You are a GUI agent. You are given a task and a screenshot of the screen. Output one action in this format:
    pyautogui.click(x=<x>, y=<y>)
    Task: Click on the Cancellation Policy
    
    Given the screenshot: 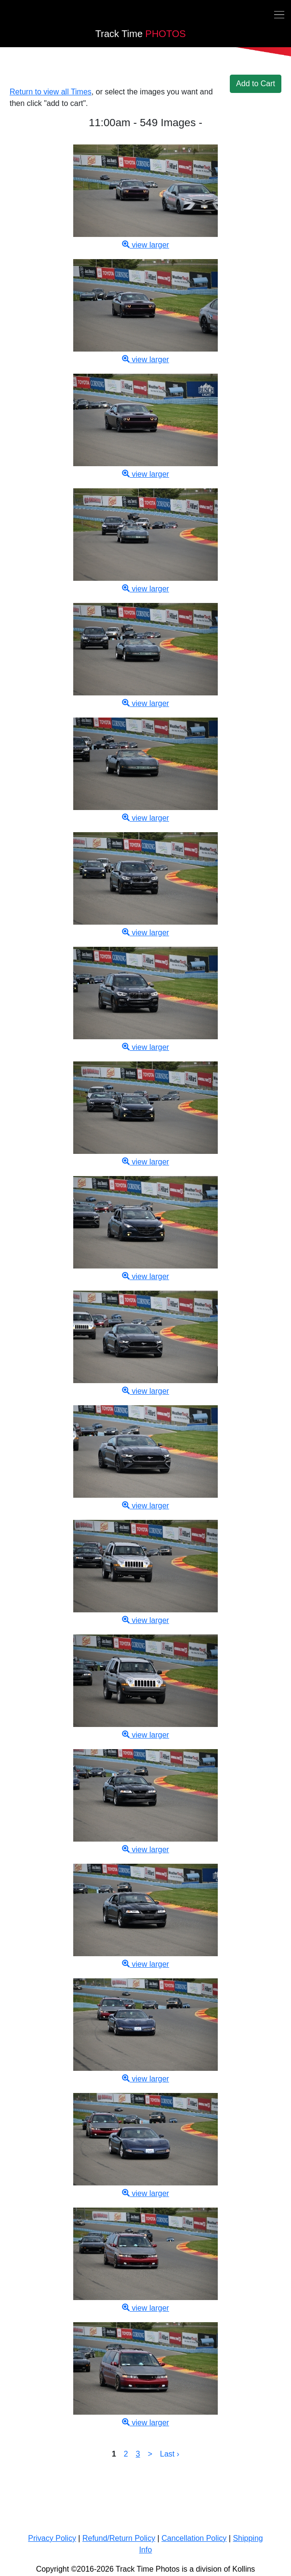 What is the action you would take?
    pyautogui.click(x=193, y=2538)
    